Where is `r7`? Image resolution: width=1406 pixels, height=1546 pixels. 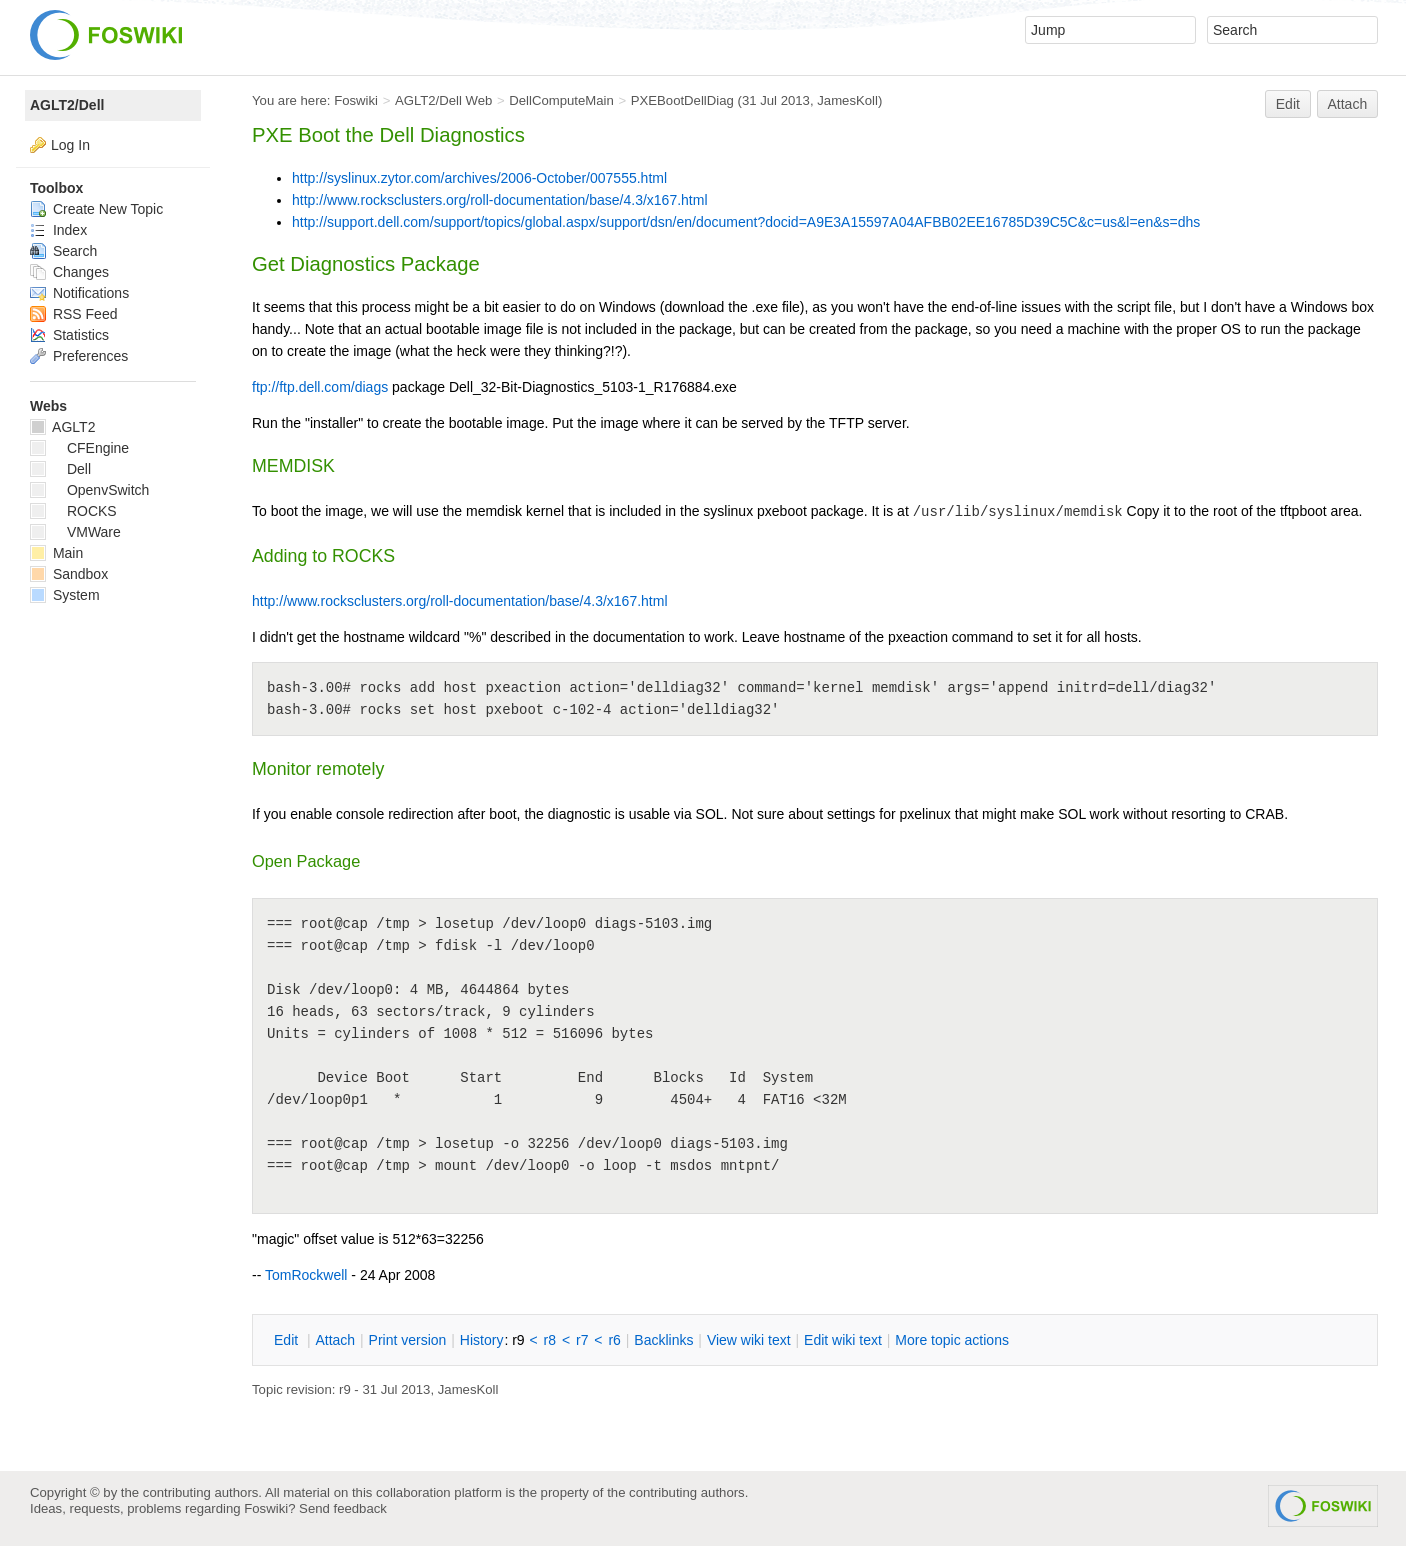 r7 is located at coordinates (582, 1340).